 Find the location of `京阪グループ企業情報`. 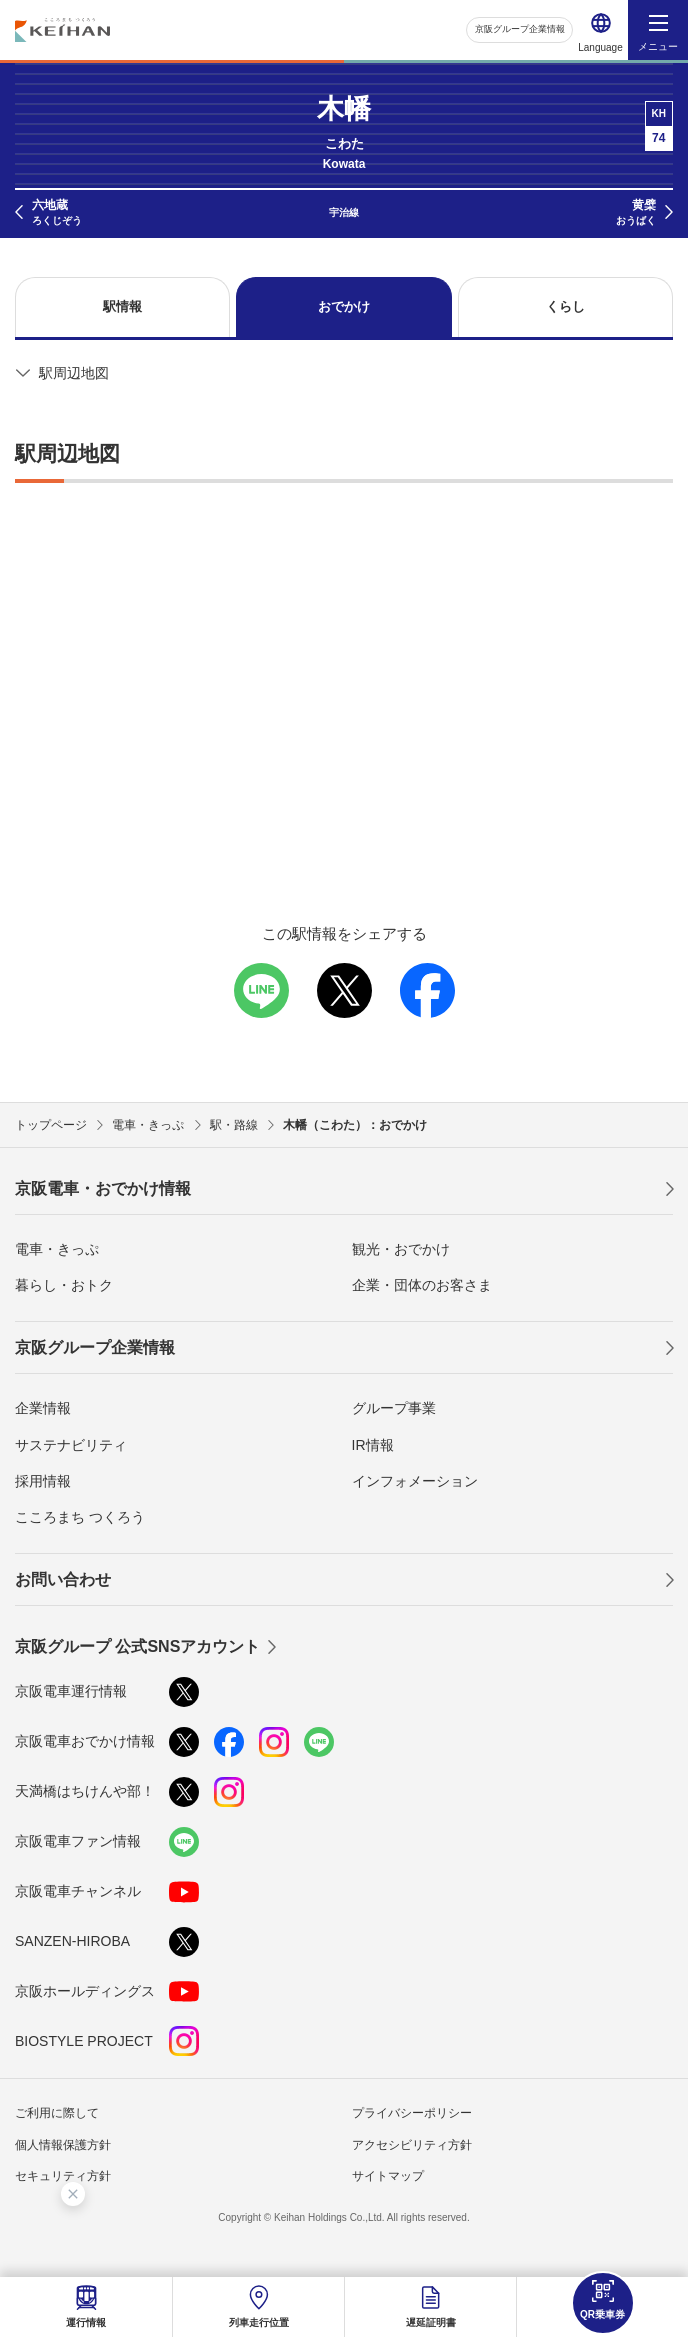

京阪グループ企業情報 is located at coordinates (514, 29).